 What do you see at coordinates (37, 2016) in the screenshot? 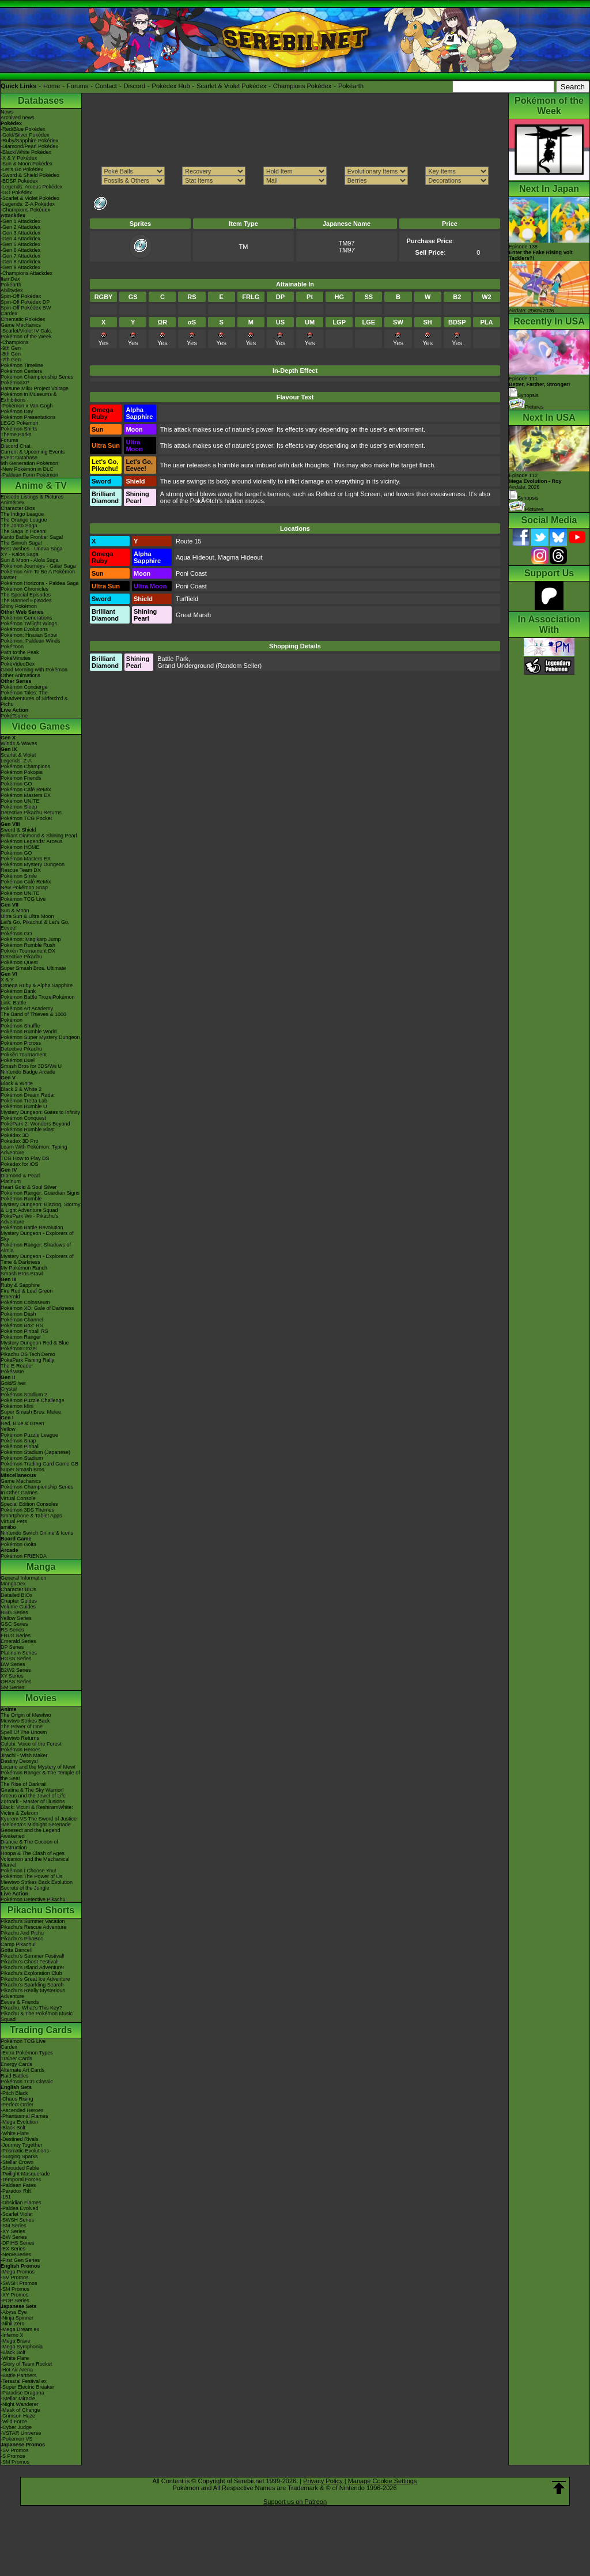
I see `Pikachu & The Pokémon Music Squad` at bounding box center [37, 2016].